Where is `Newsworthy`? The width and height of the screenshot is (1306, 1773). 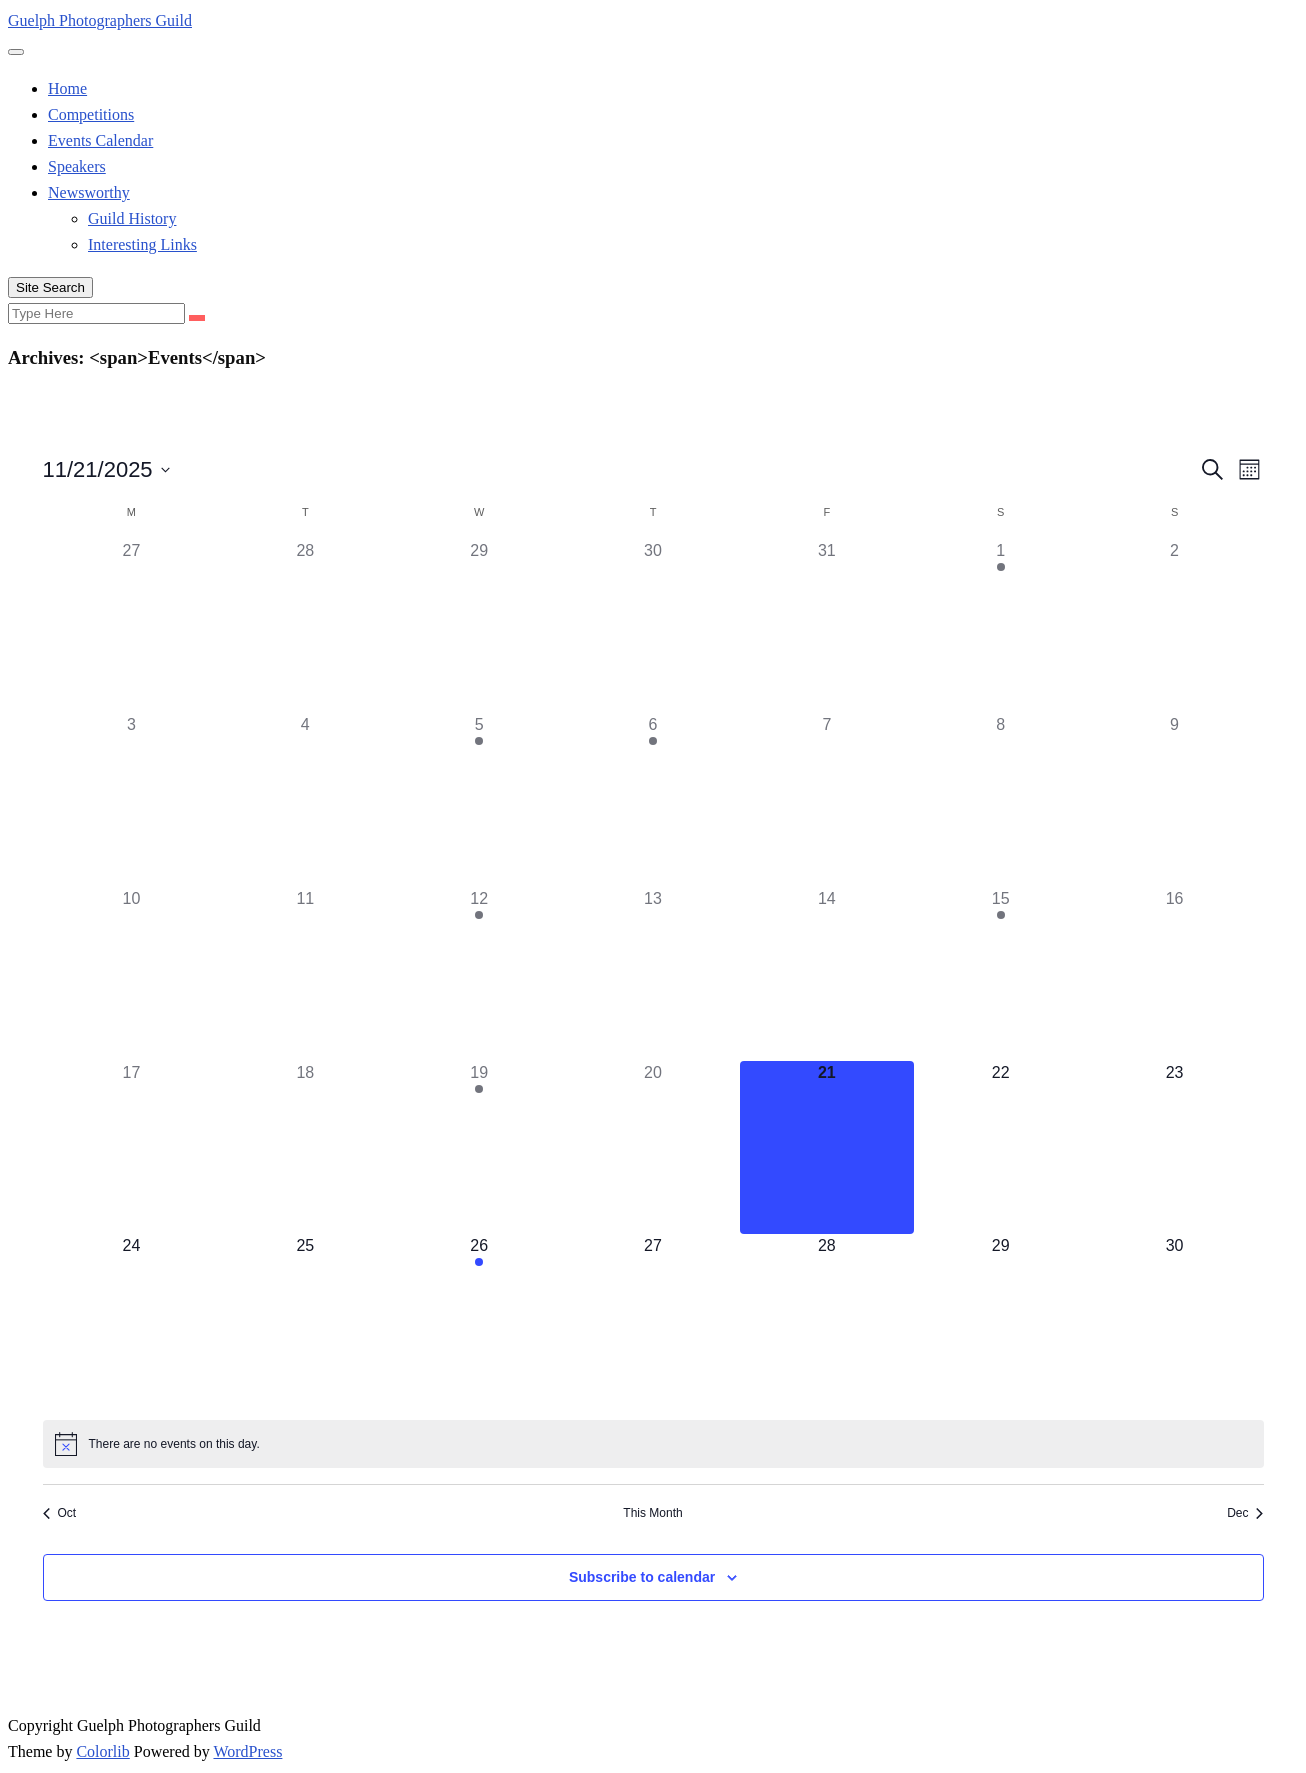
Newsworthy is located at coordinates (89, 192).